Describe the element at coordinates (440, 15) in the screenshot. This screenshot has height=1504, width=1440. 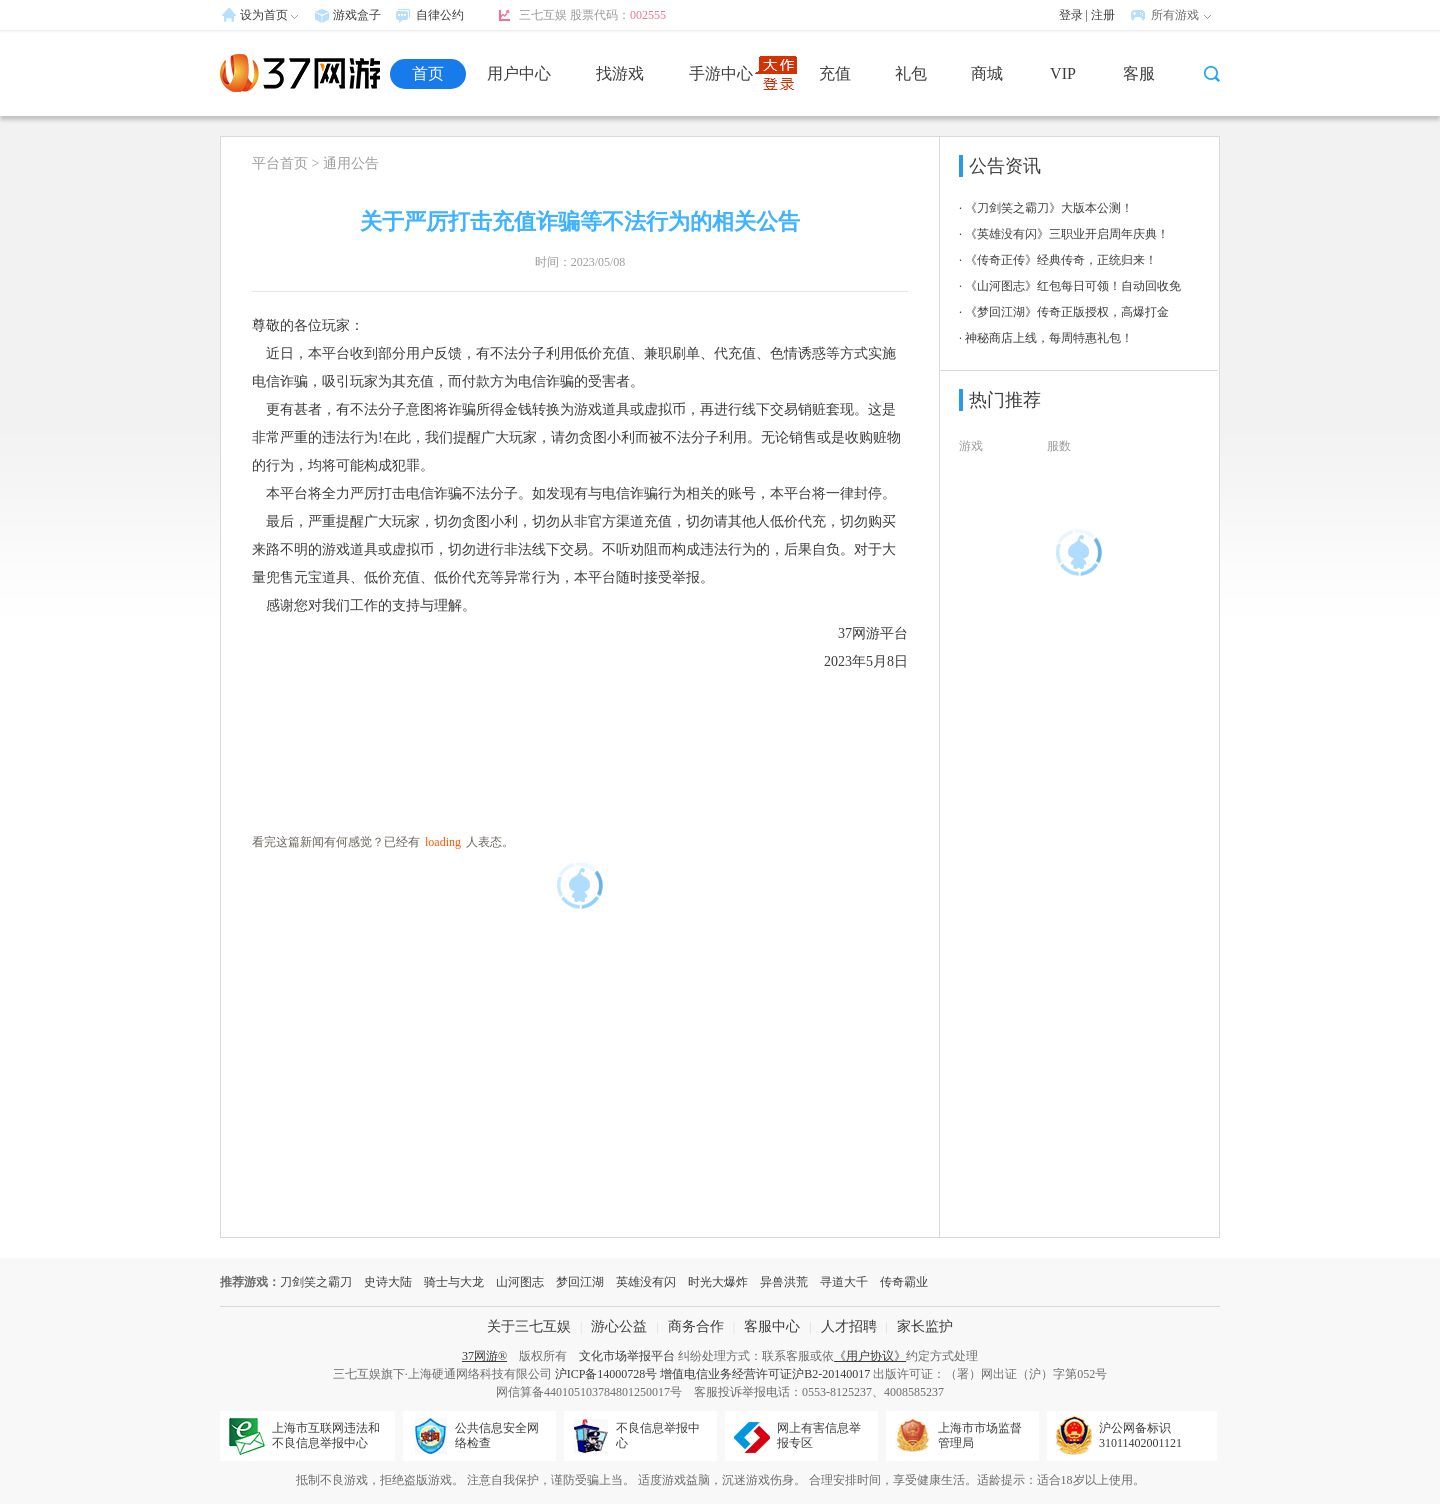
I see `自律公约` at that location.